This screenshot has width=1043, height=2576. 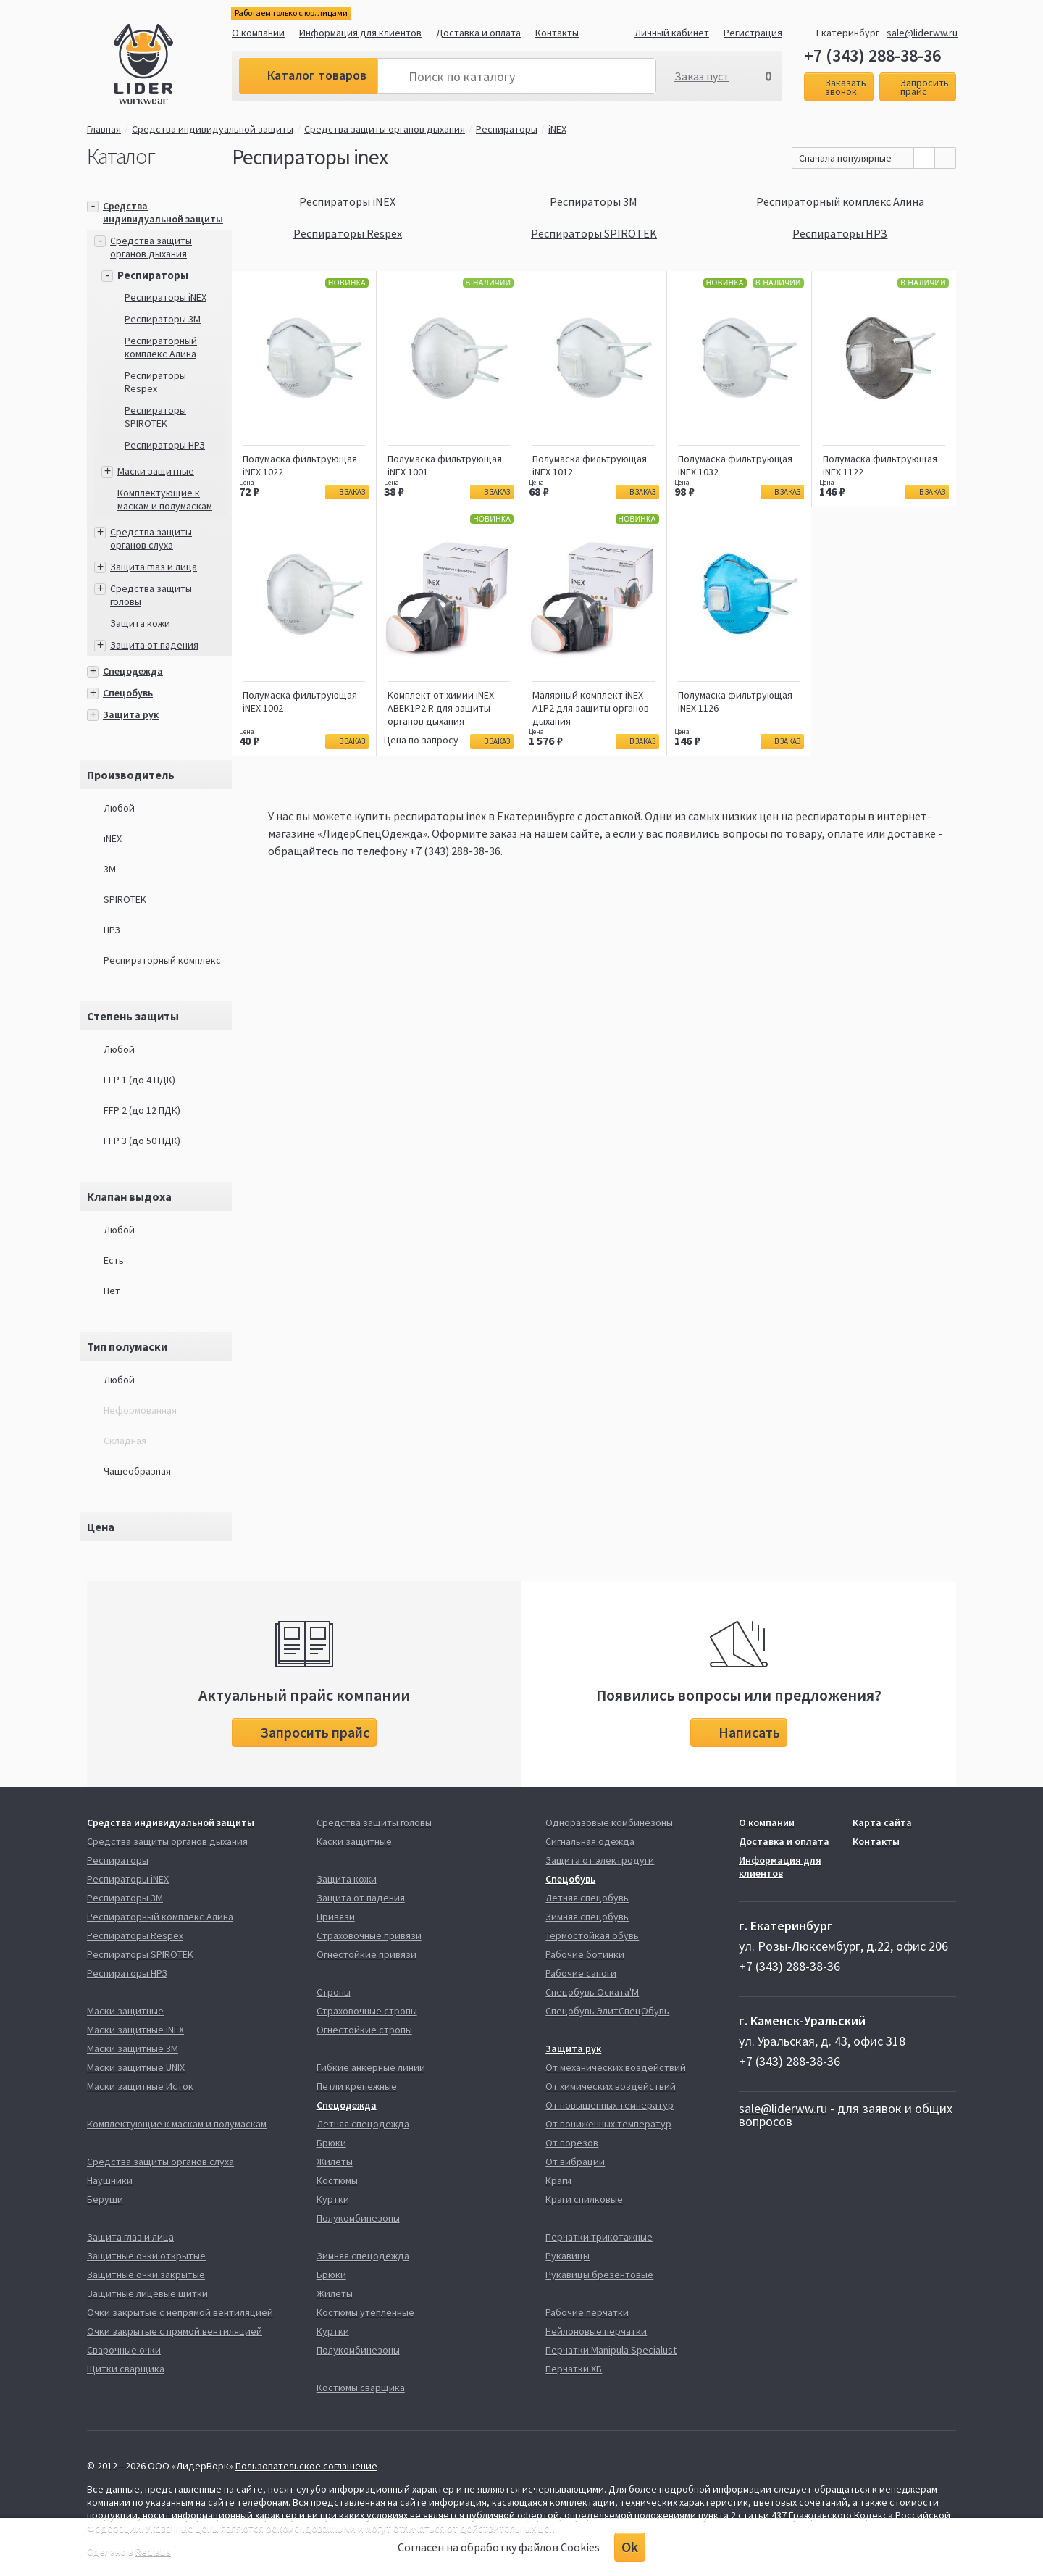 I want to click on Защита от электродуги, so click(x=599, y=1860).